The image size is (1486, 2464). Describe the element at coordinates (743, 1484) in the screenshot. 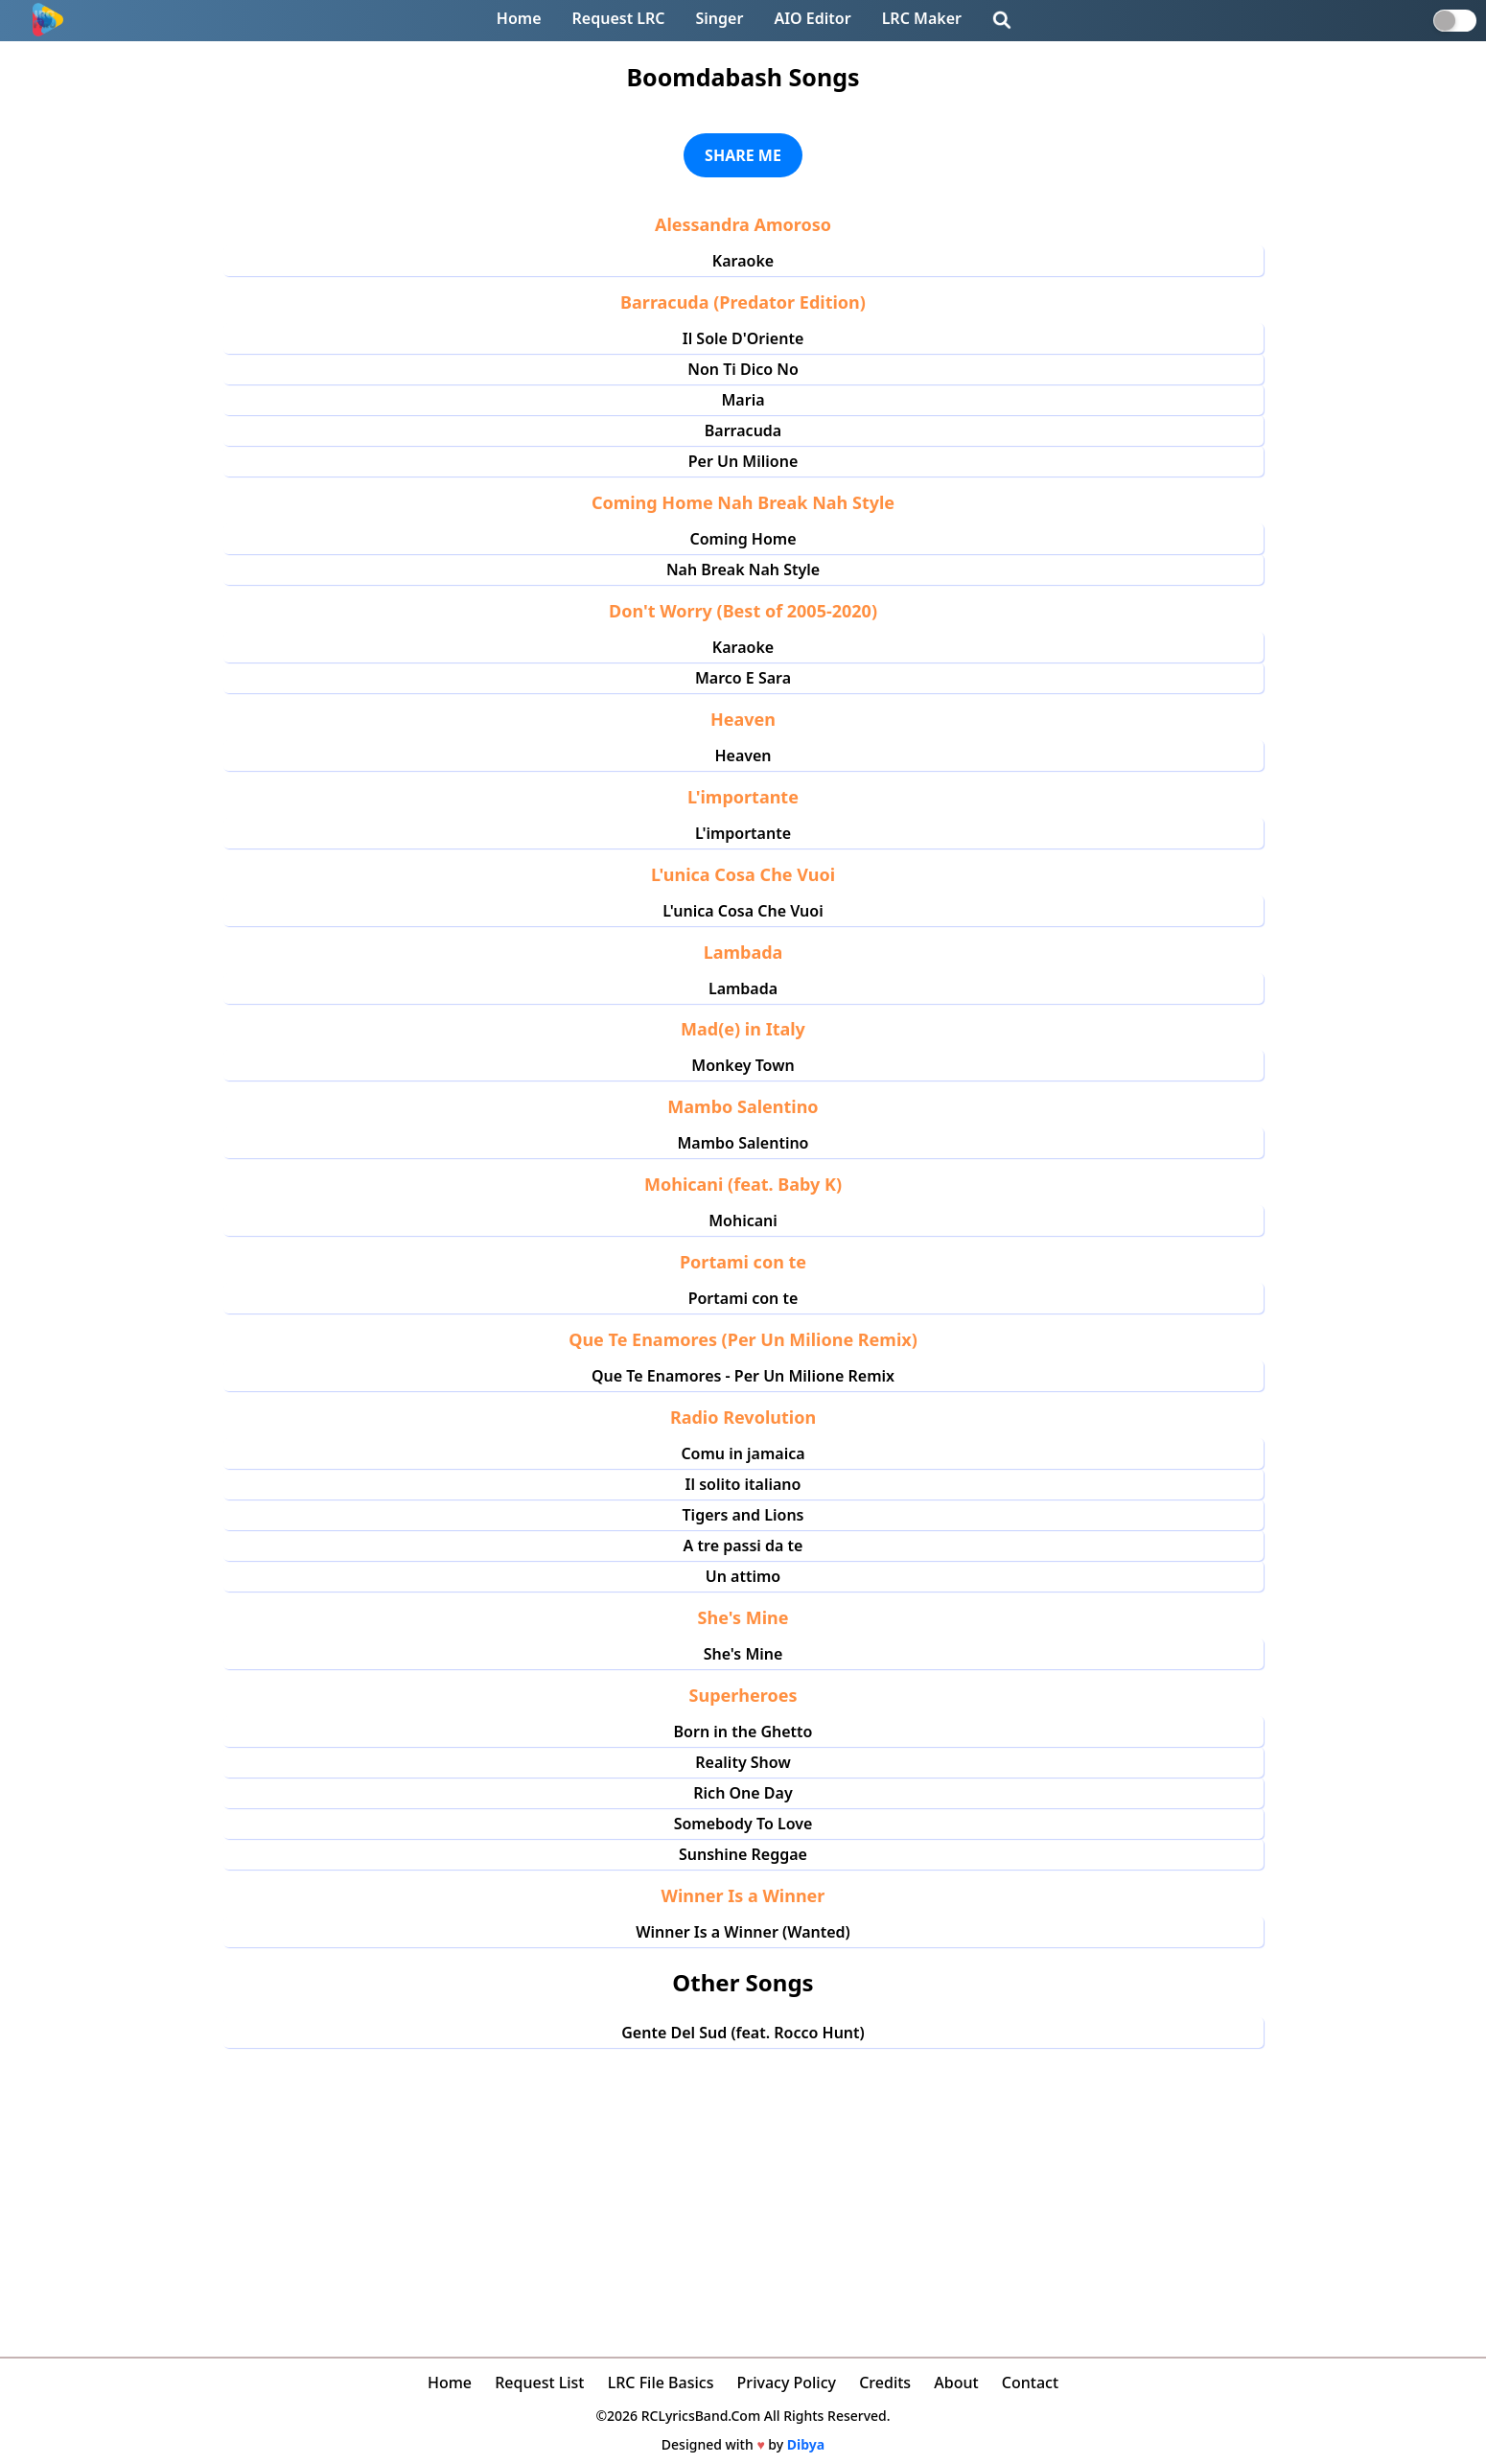

I see `Il solito italiano` at that location.